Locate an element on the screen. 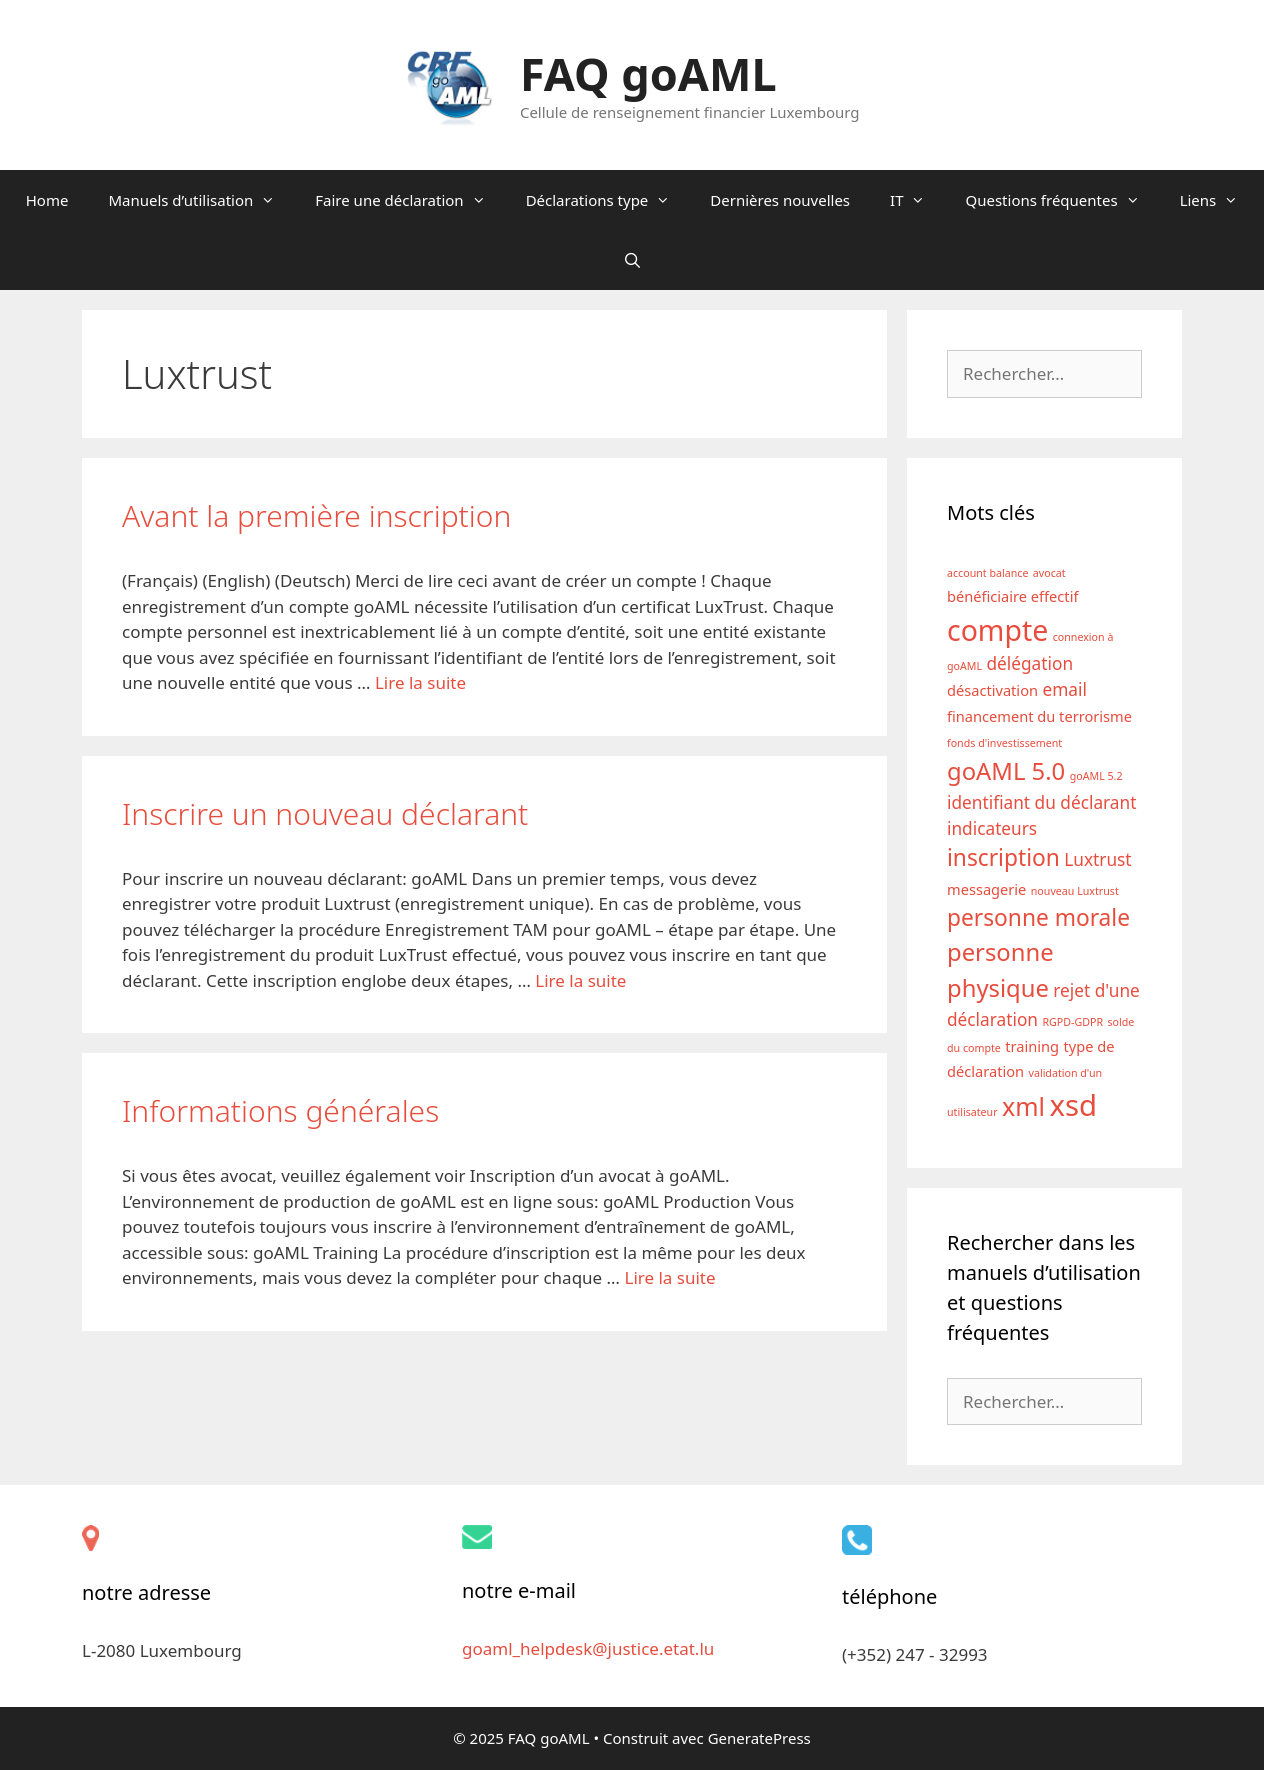 The height and width of the screenshot is (1770, 1264). Faire une déclaration is located at coordinates (410, 200).